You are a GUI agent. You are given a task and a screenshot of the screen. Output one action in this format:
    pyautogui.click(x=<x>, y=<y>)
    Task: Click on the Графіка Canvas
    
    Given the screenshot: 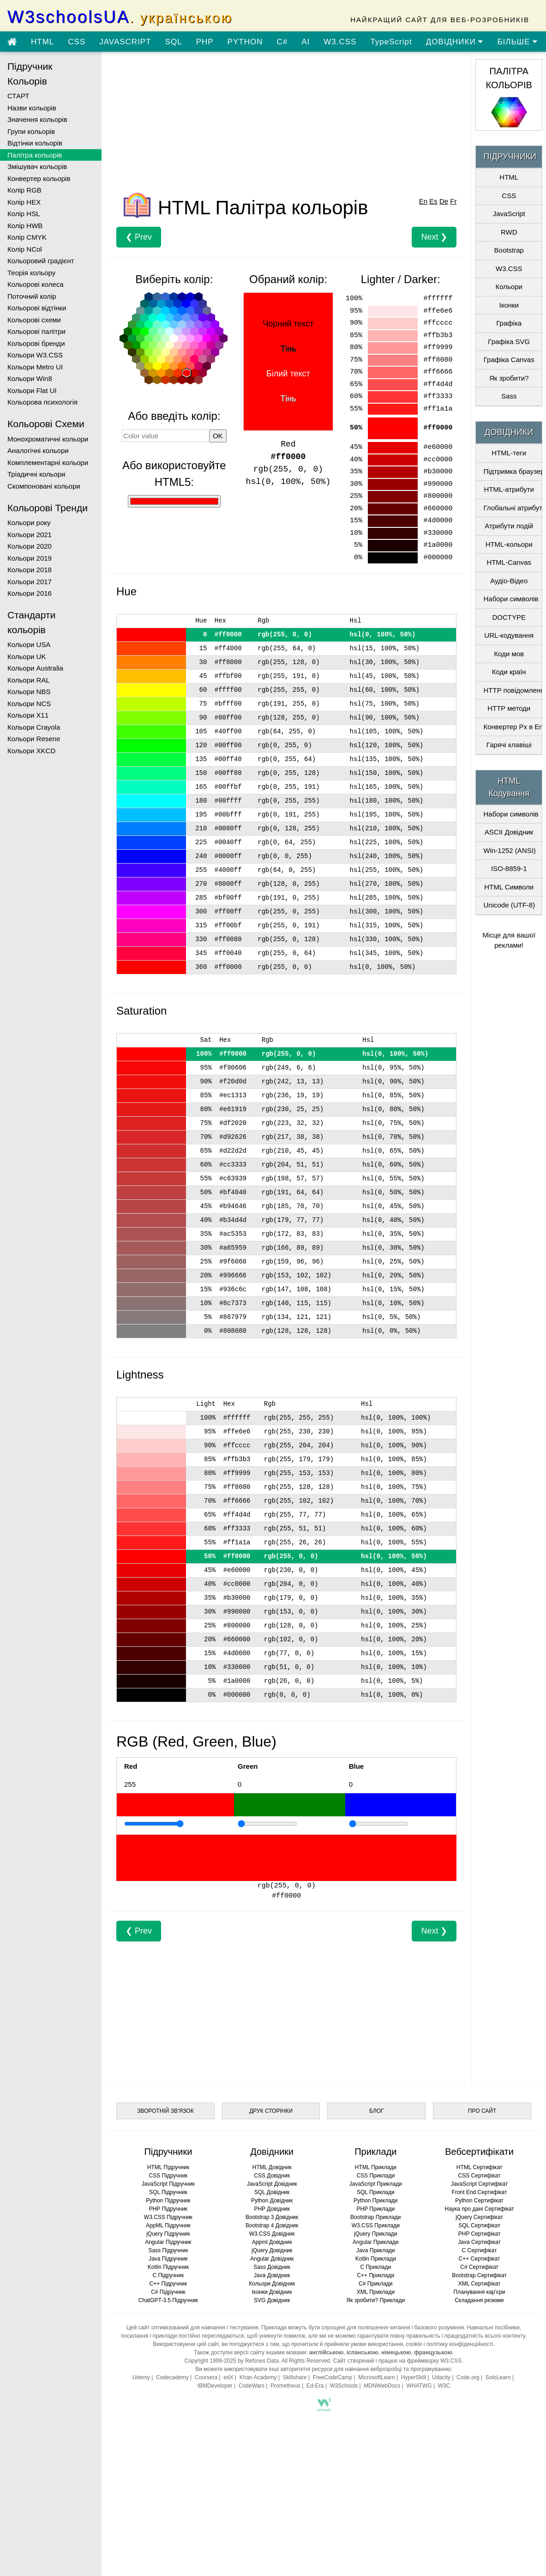 What is the action you would take?
    pyautogui.click(x=509, y=359)
    